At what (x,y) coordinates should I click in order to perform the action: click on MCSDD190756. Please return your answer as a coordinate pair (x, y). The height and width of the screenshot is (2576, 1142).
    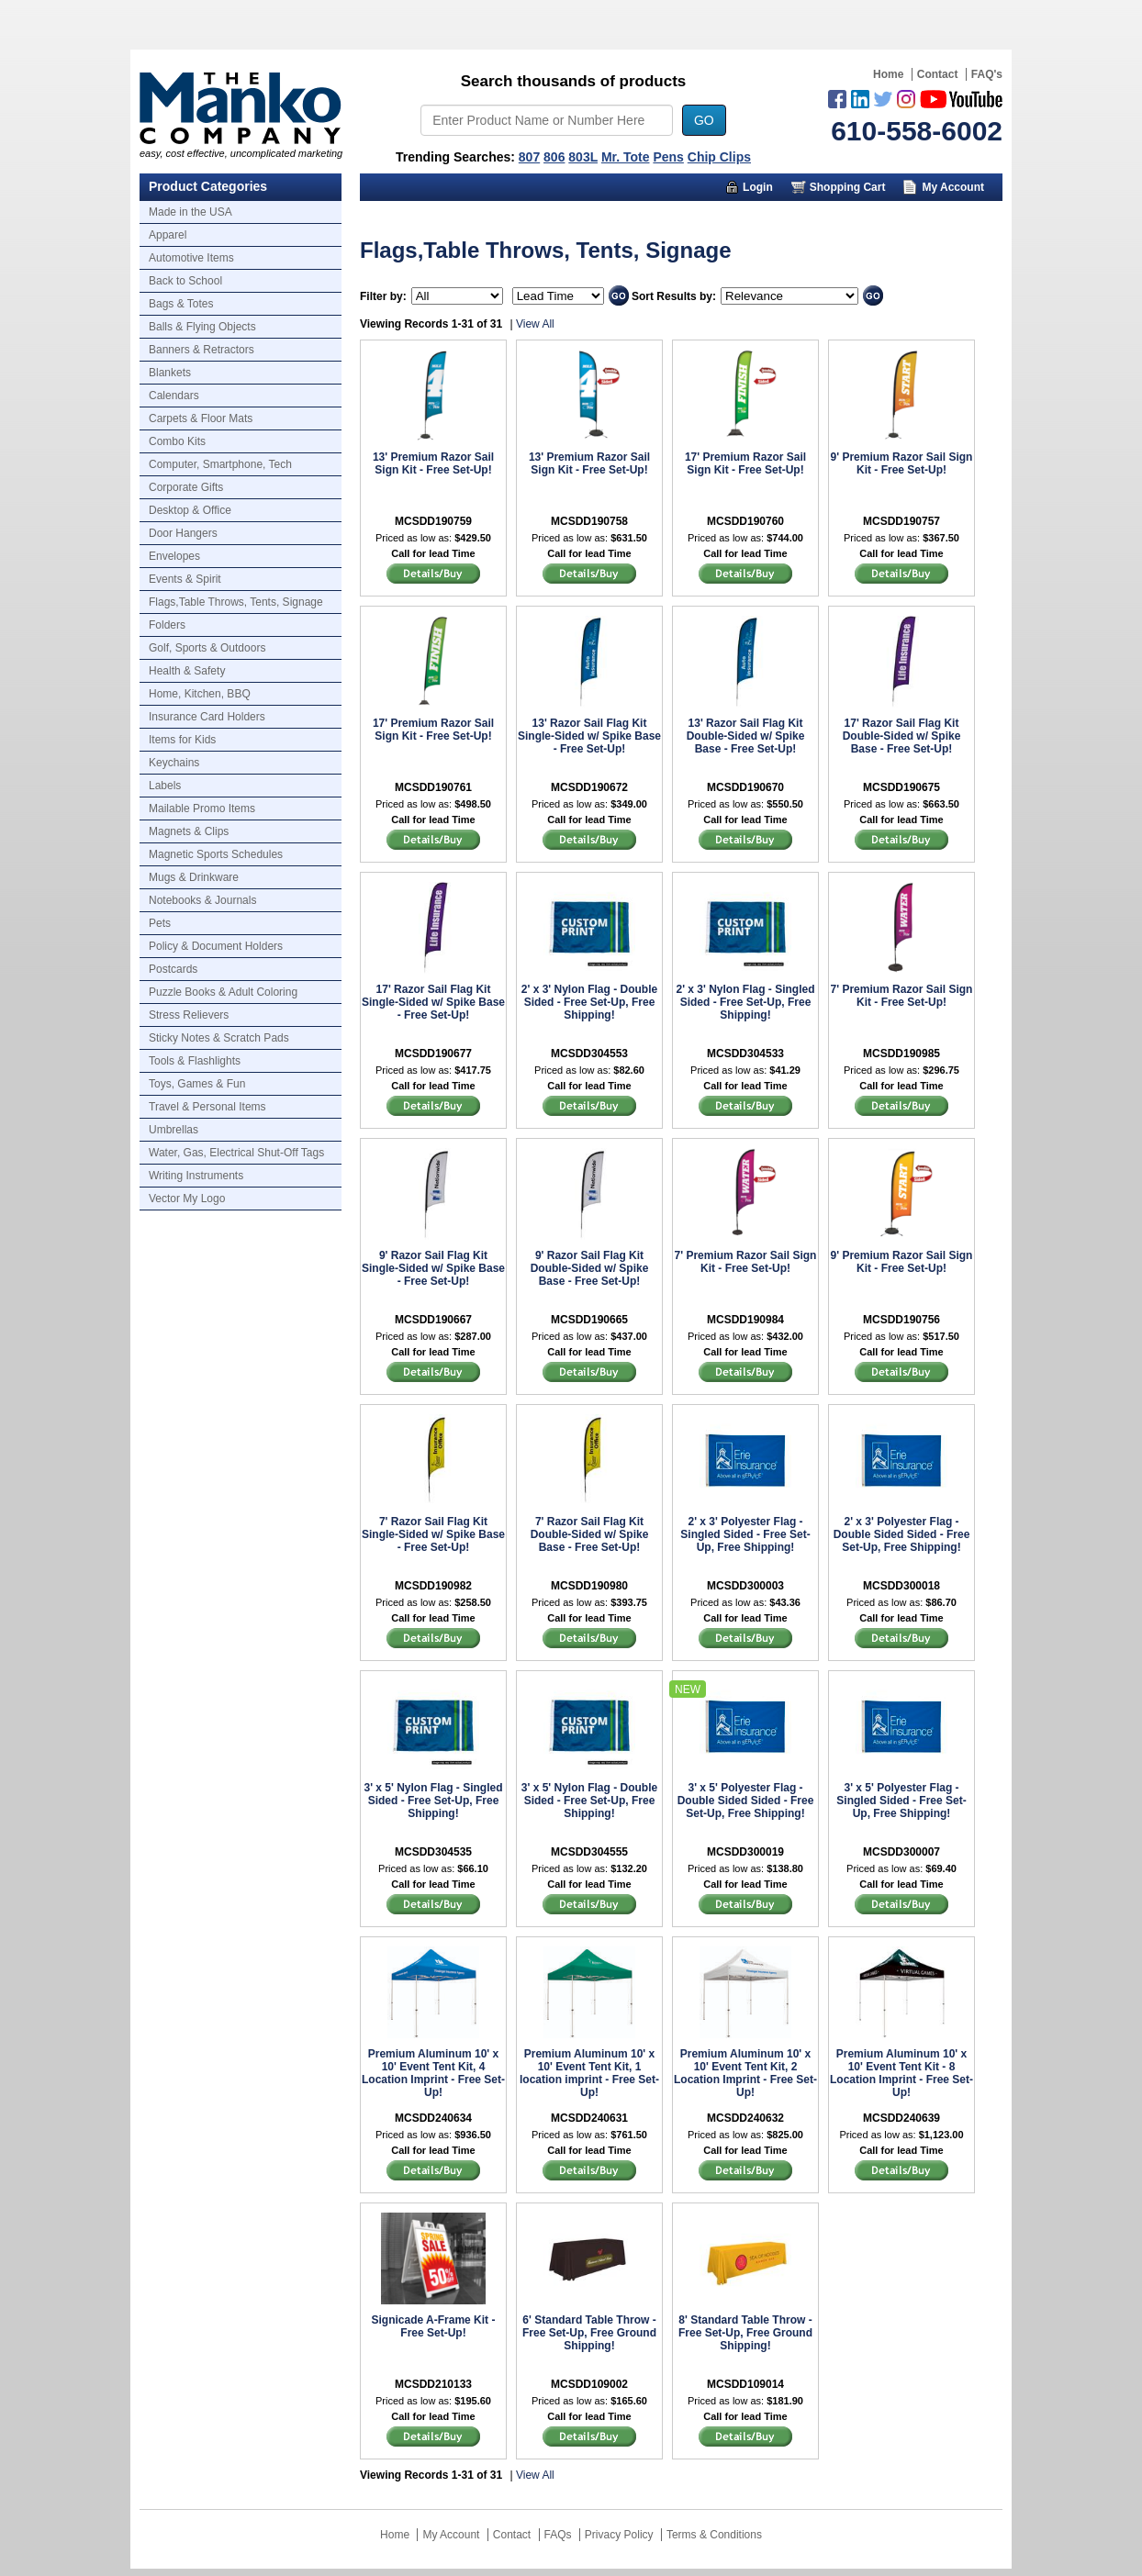
    Looking at the image, I should click on (901, 1319).